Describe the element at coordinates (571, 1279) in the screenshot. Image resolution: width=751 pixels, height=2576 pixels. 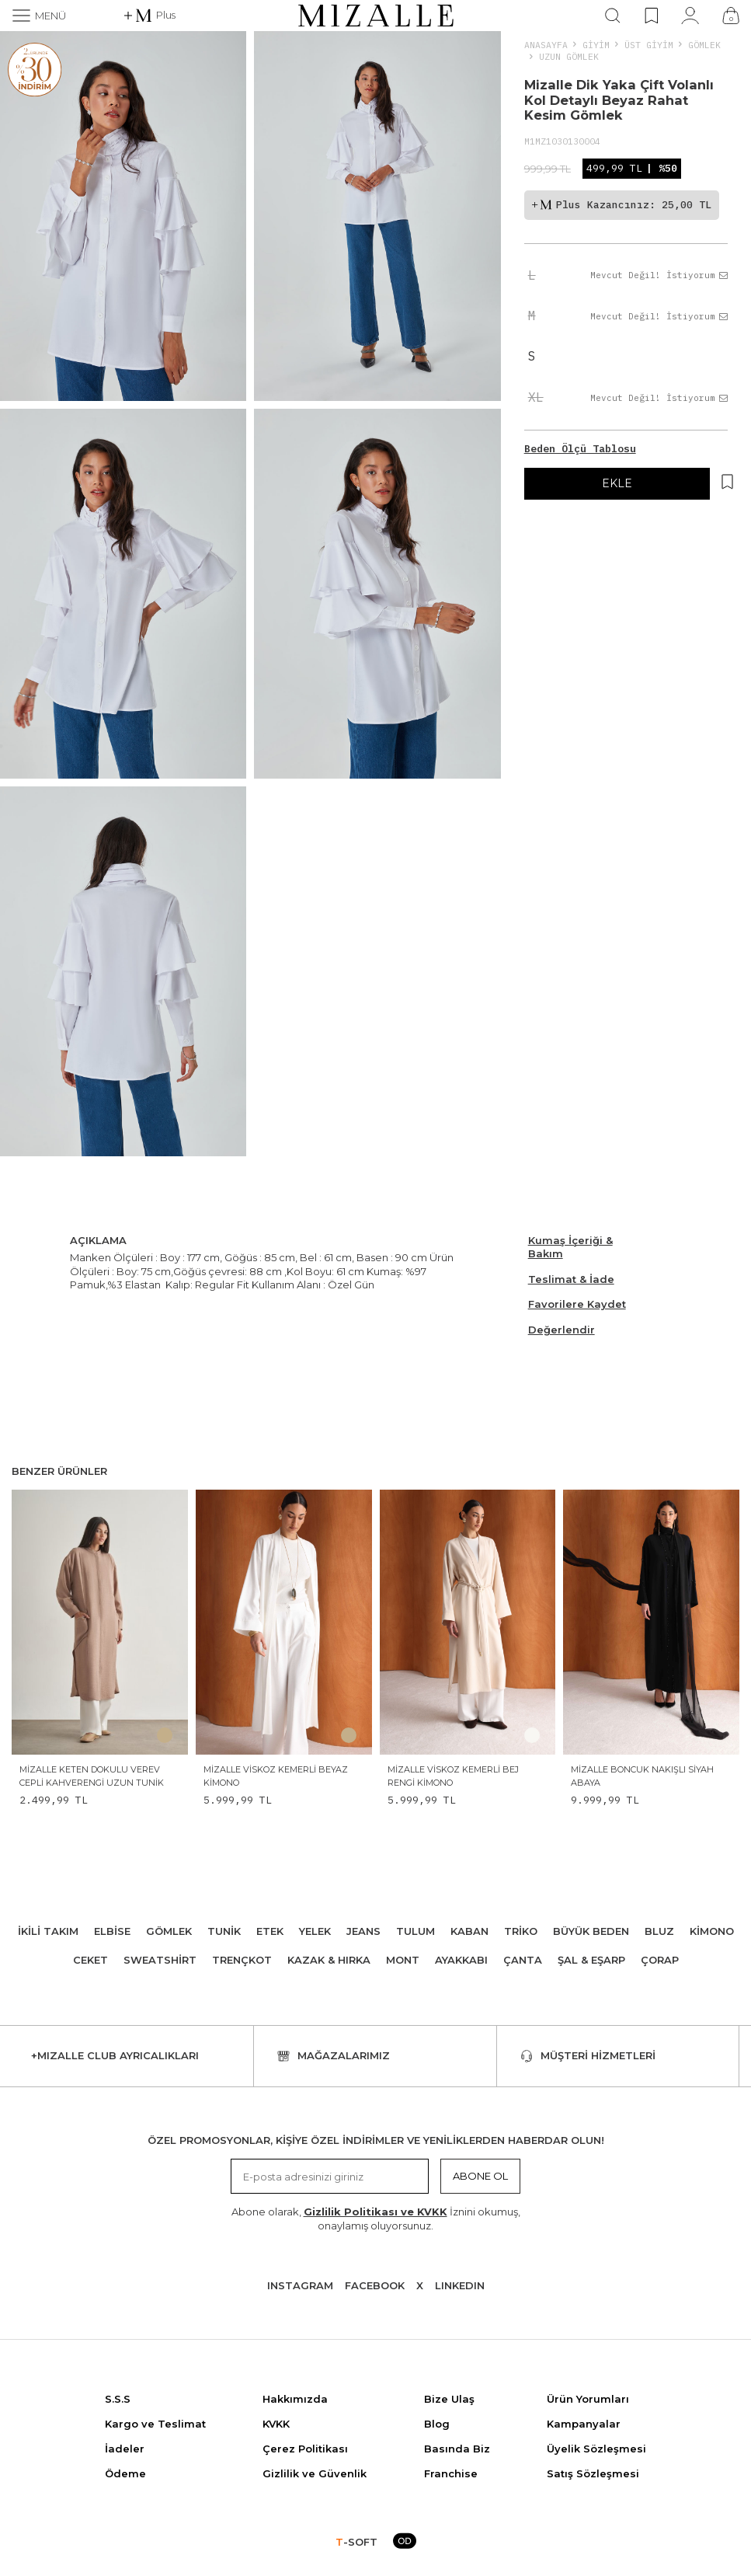
I see `Teslimat & İade [Beden Ölçü Tablosu]` at that location.